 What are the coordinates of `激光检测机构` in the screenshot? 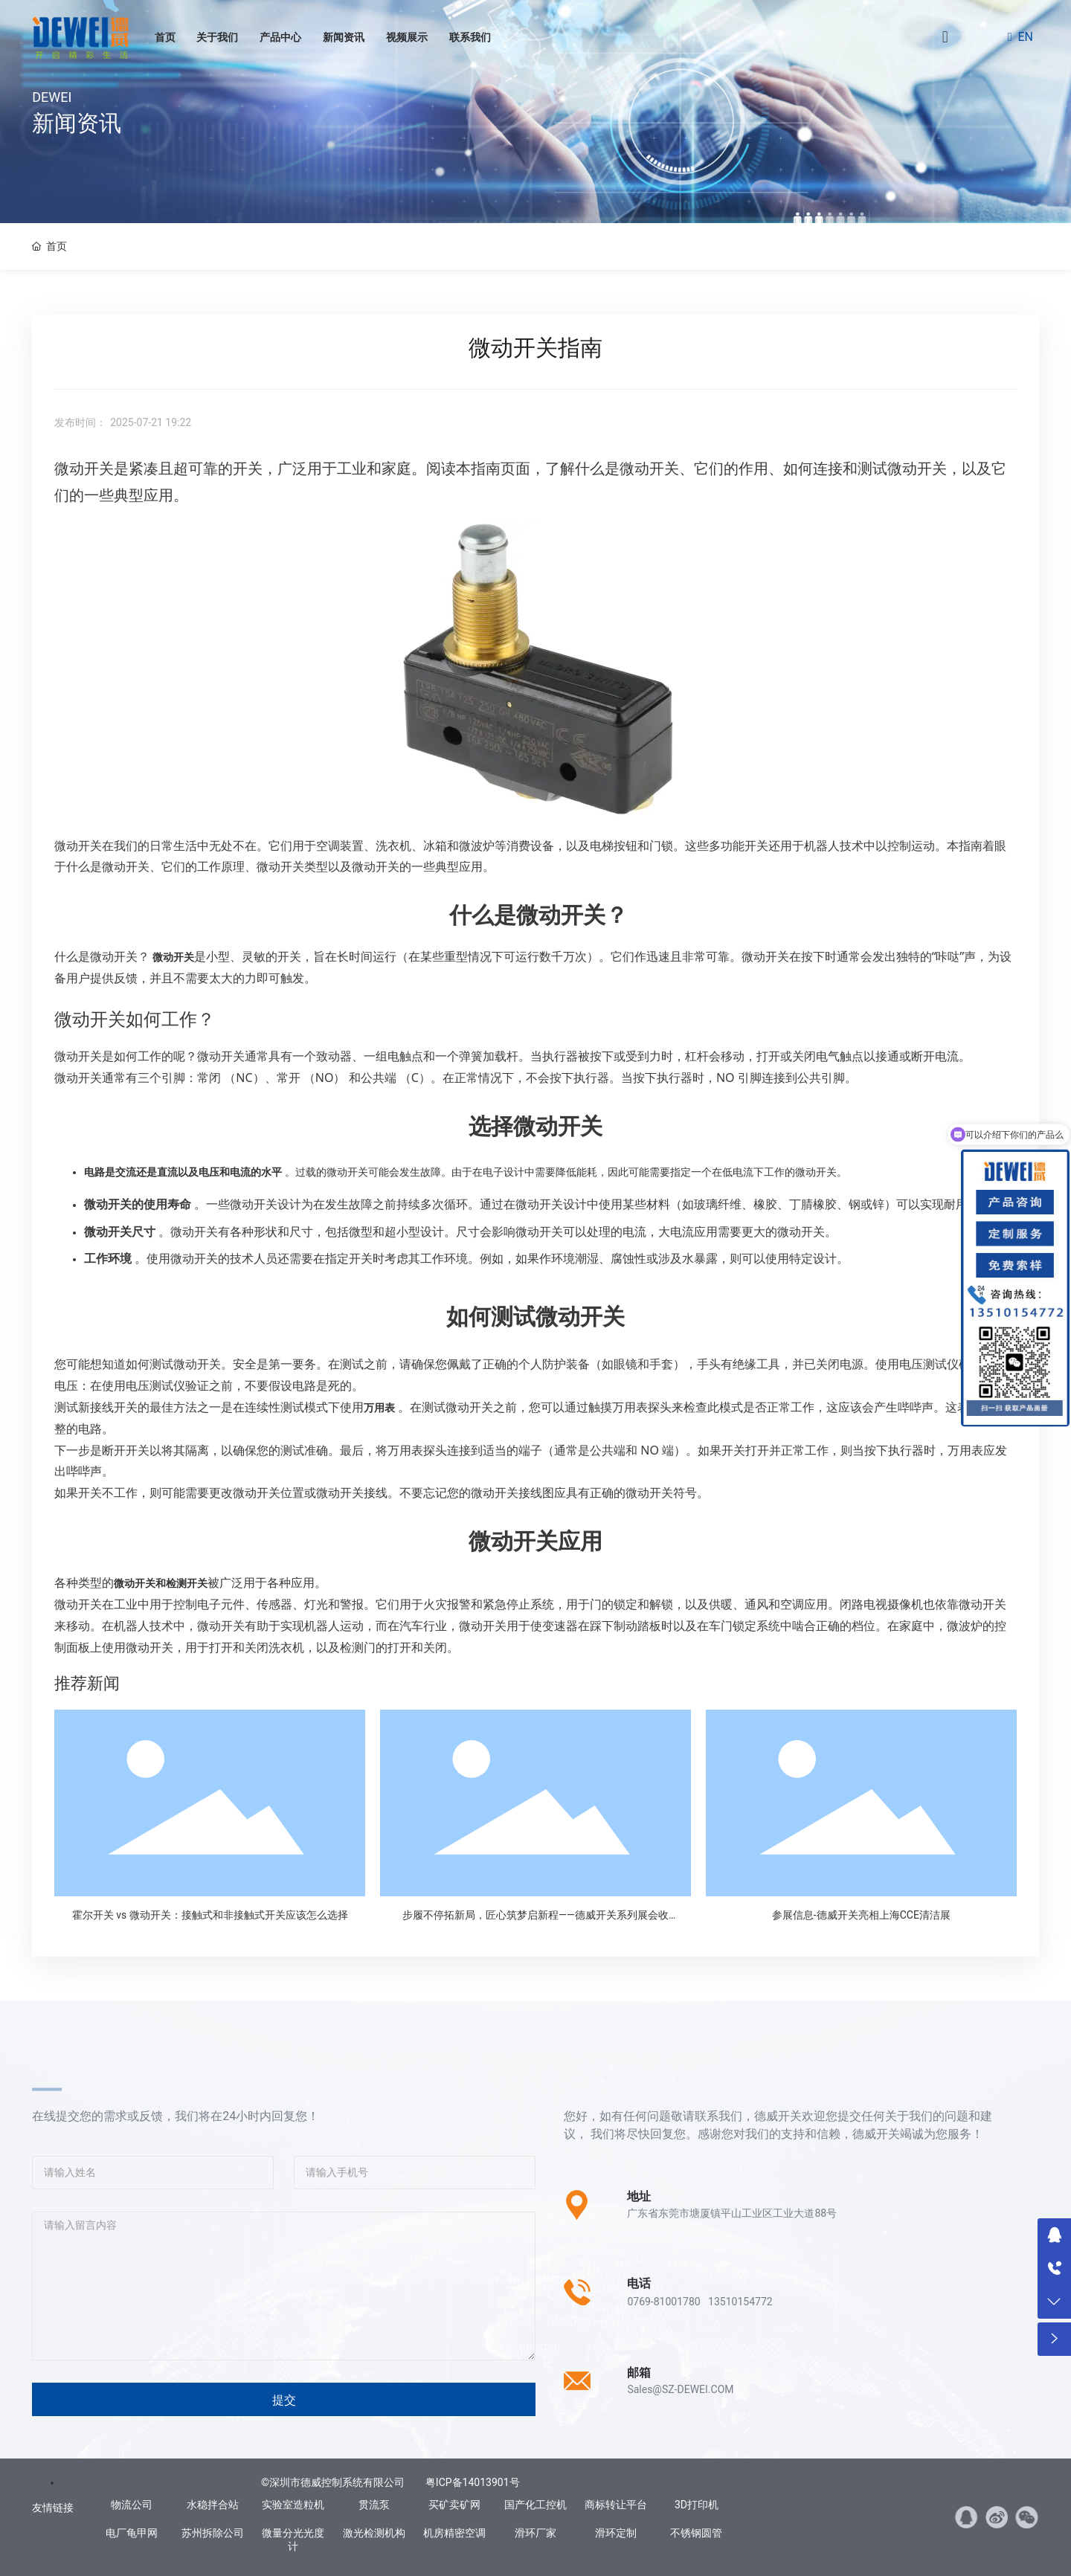 It's located at (374, 2533).